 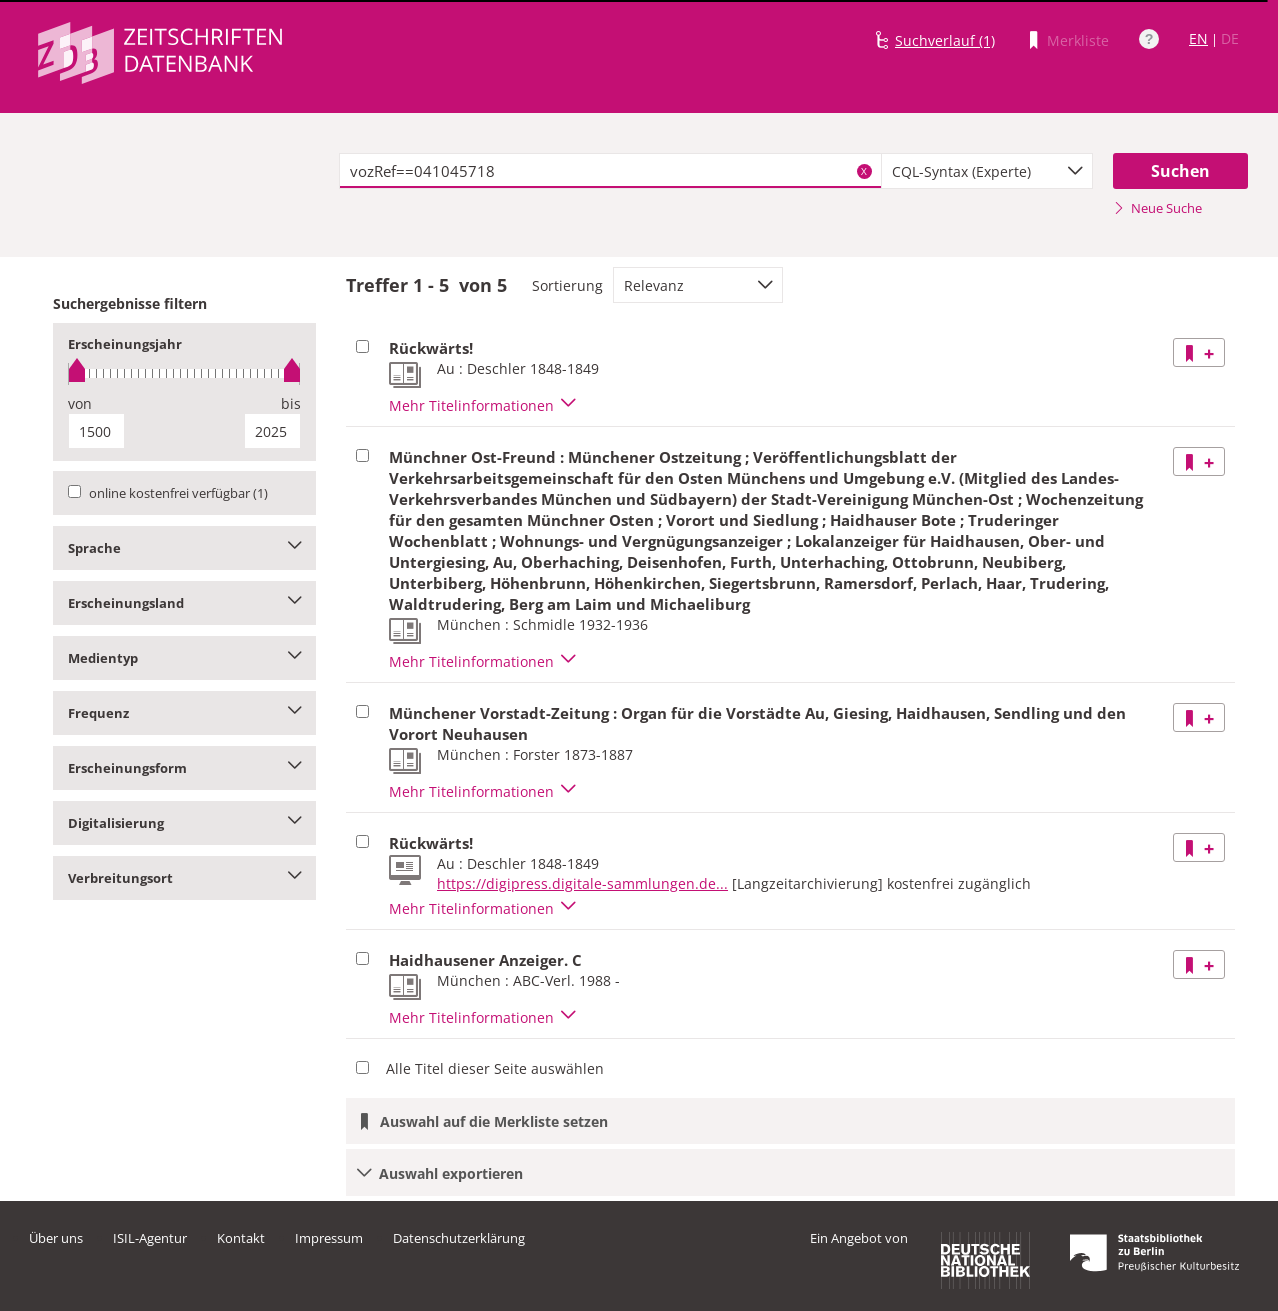 What do you see at coordinates (864, 171) in the screenshot?
I see `X [Suchbegriffe löschen]` at bounding box center [864, 171].